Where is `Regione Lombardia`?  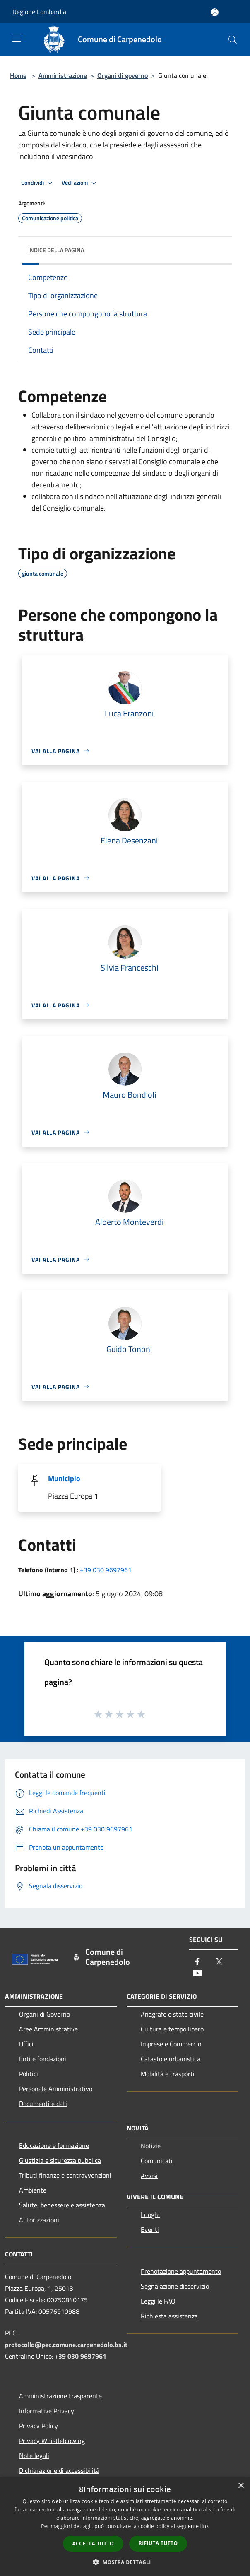
Regione Lombardia is located at coordinates (39, 12).